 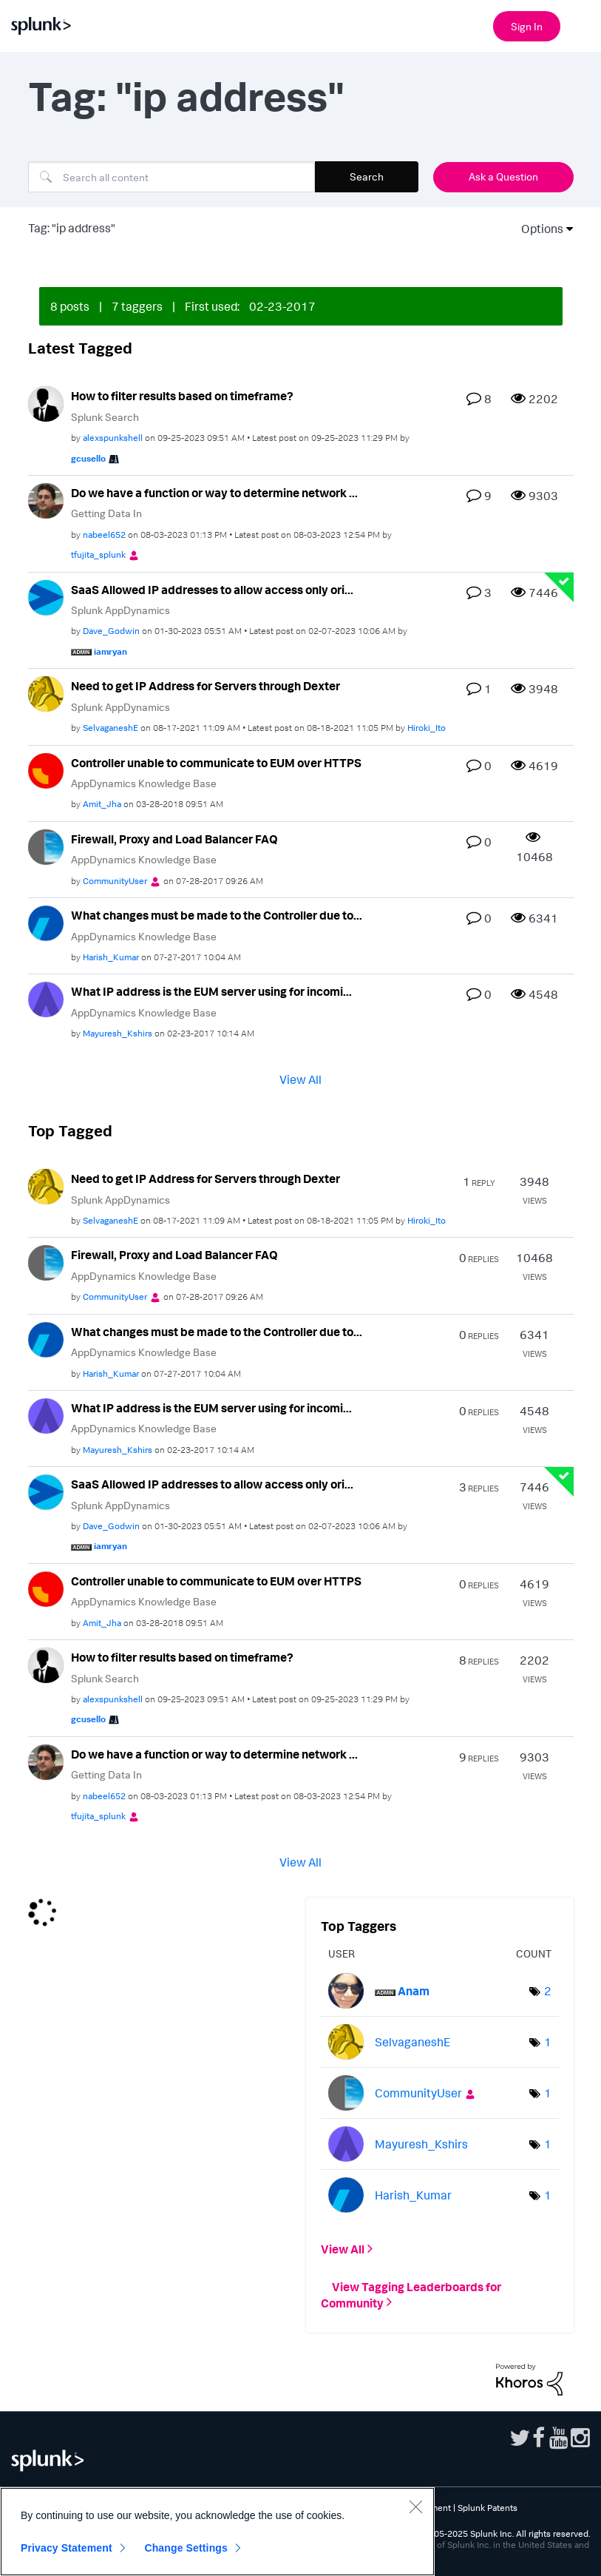 I want to click on 1 [Number of tags: 1], so click(x=547, y=2041).